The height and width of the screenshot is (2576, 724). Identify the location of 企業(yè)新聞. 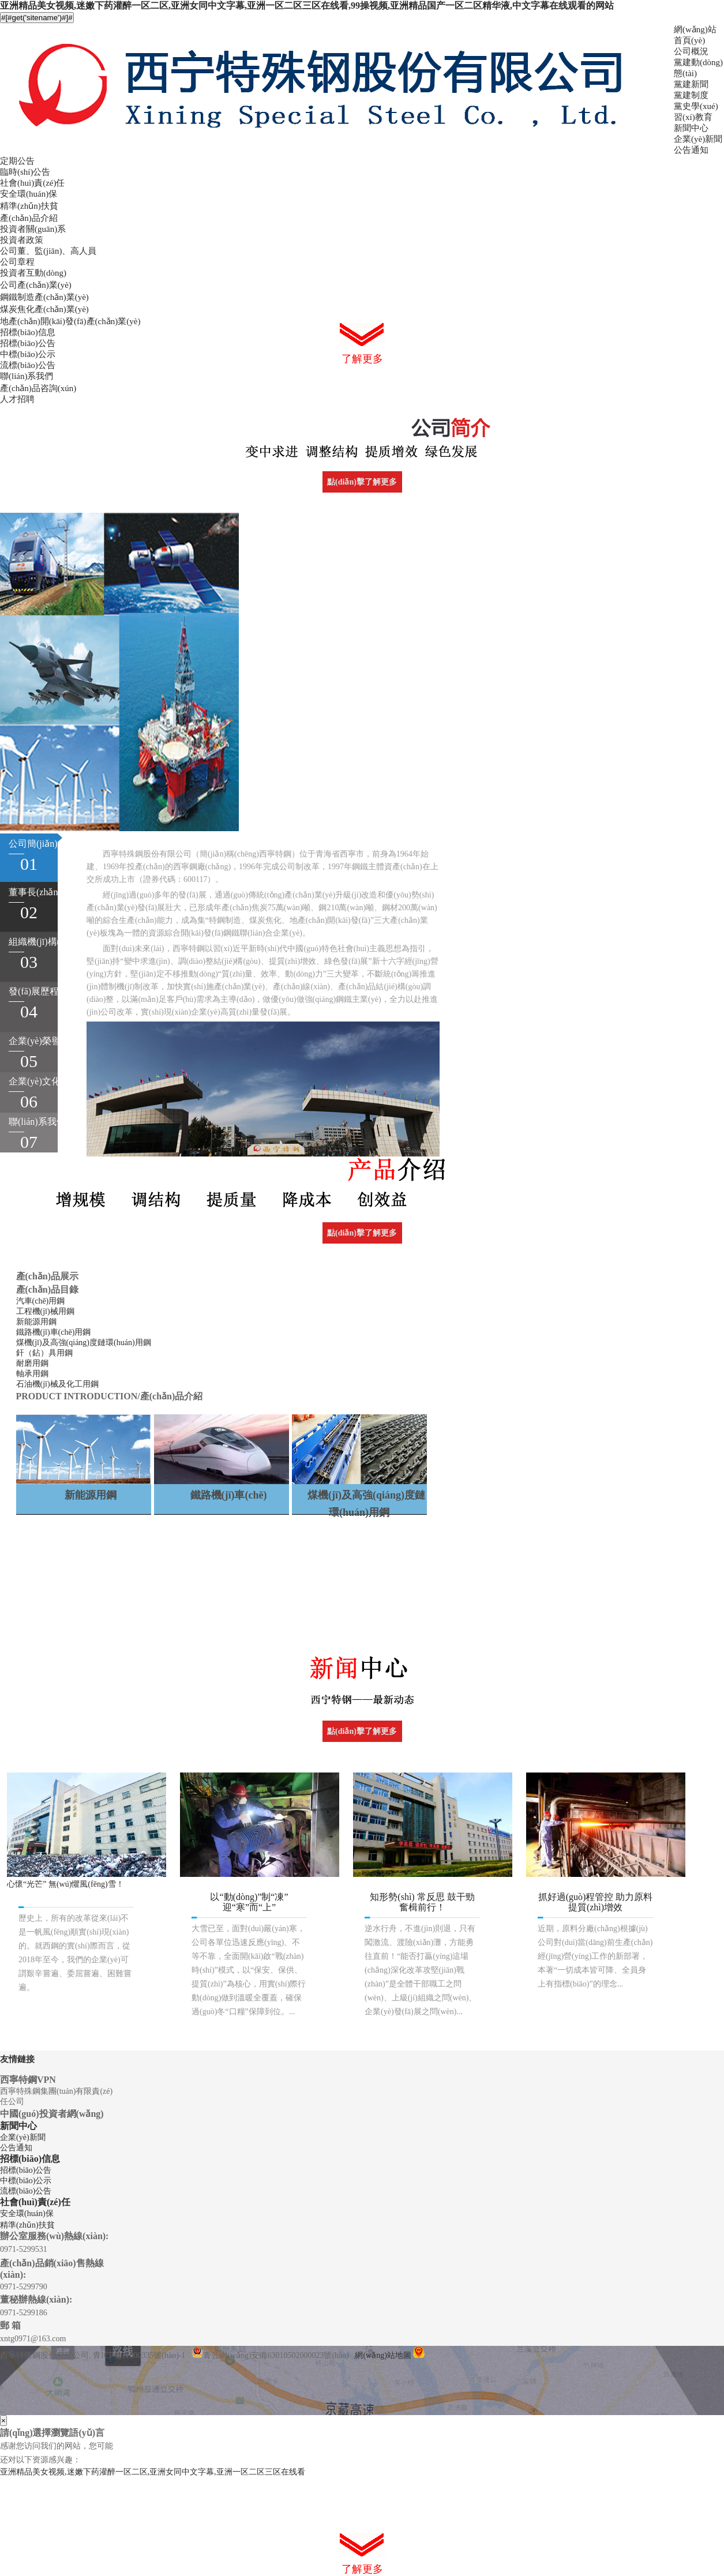
(698, 139).